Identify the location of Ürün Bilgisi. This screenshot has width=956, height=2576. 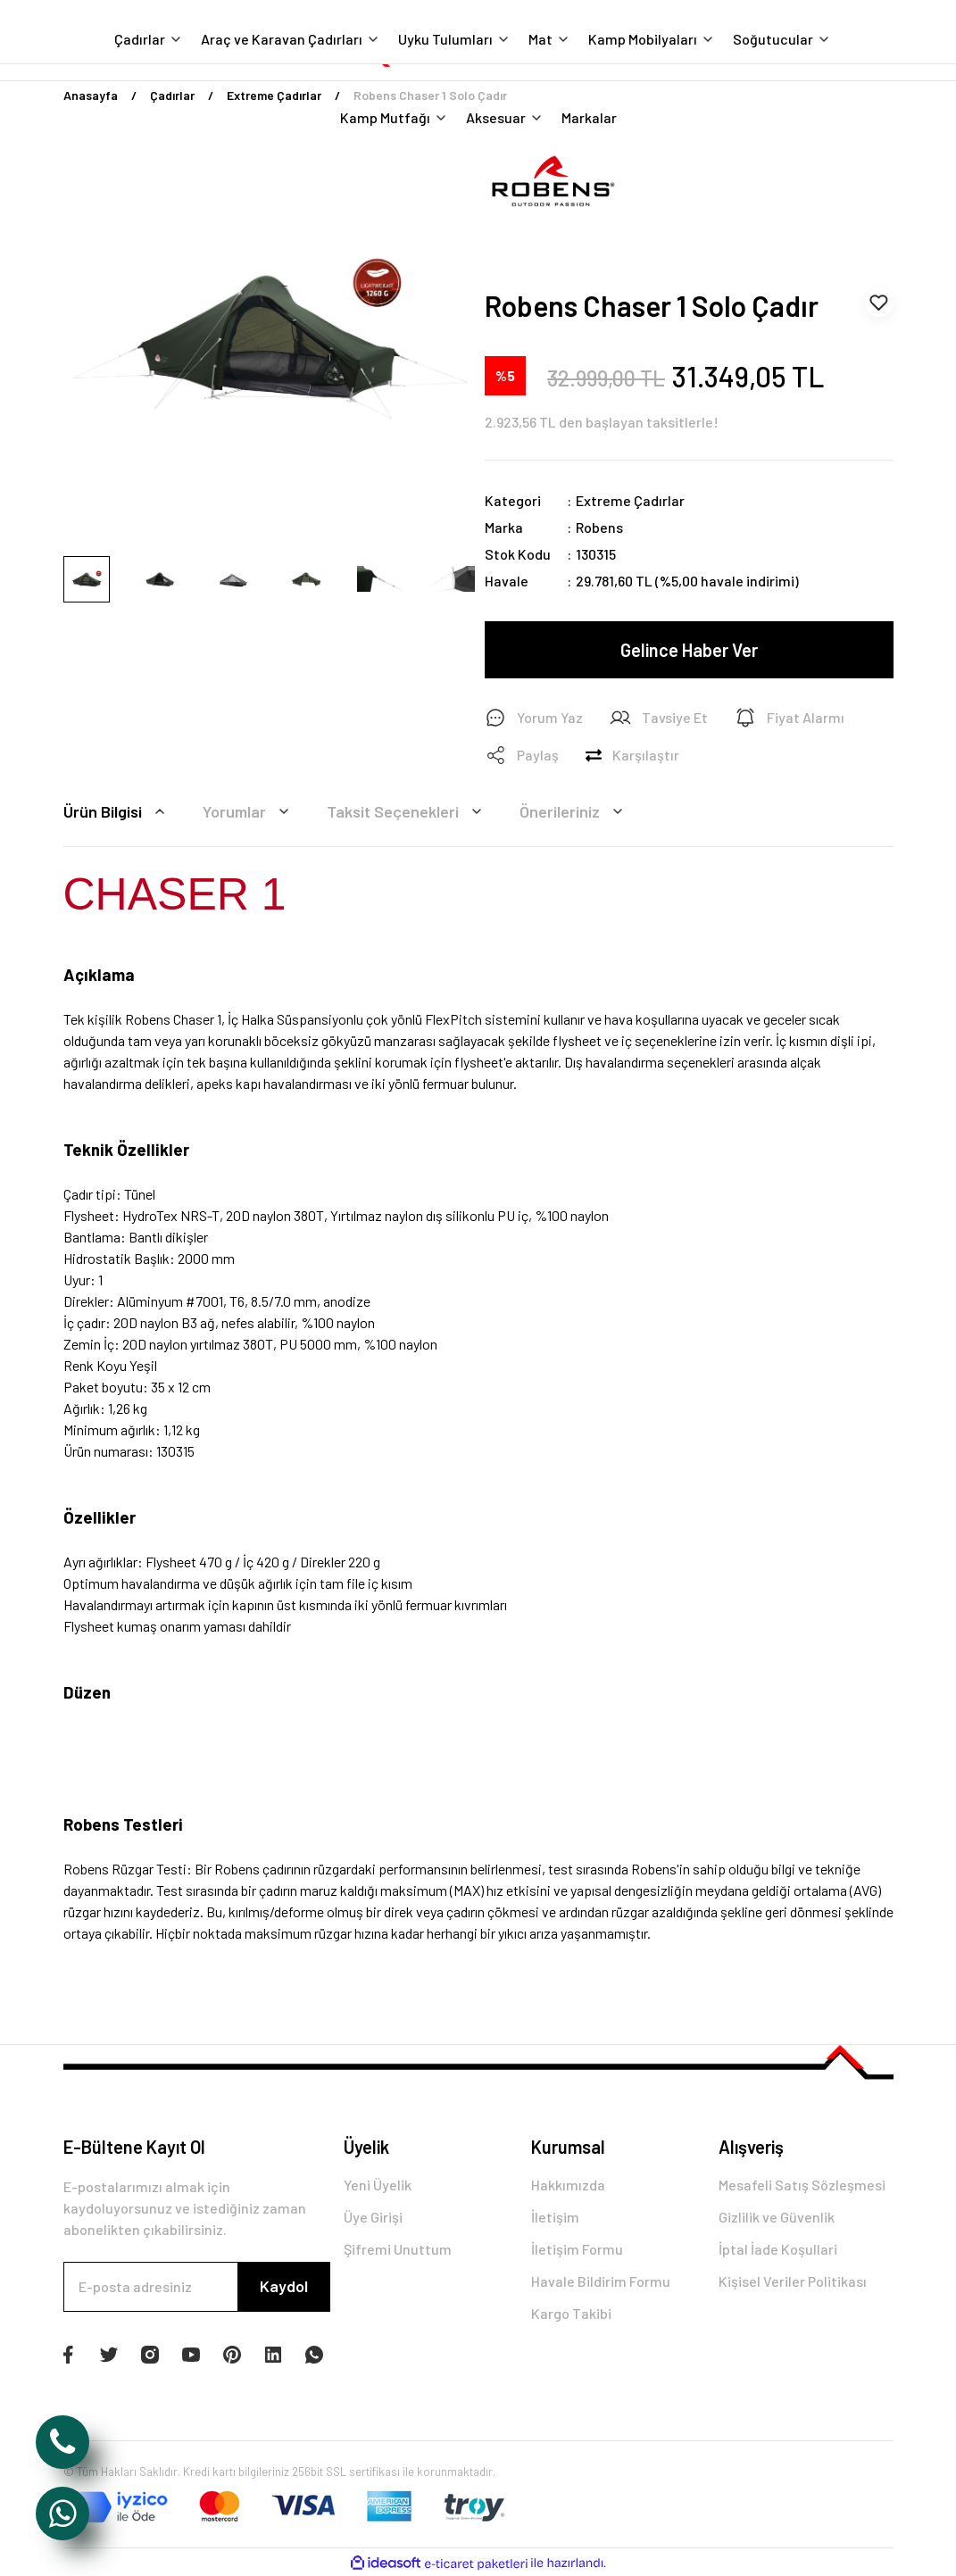
(116, 811).